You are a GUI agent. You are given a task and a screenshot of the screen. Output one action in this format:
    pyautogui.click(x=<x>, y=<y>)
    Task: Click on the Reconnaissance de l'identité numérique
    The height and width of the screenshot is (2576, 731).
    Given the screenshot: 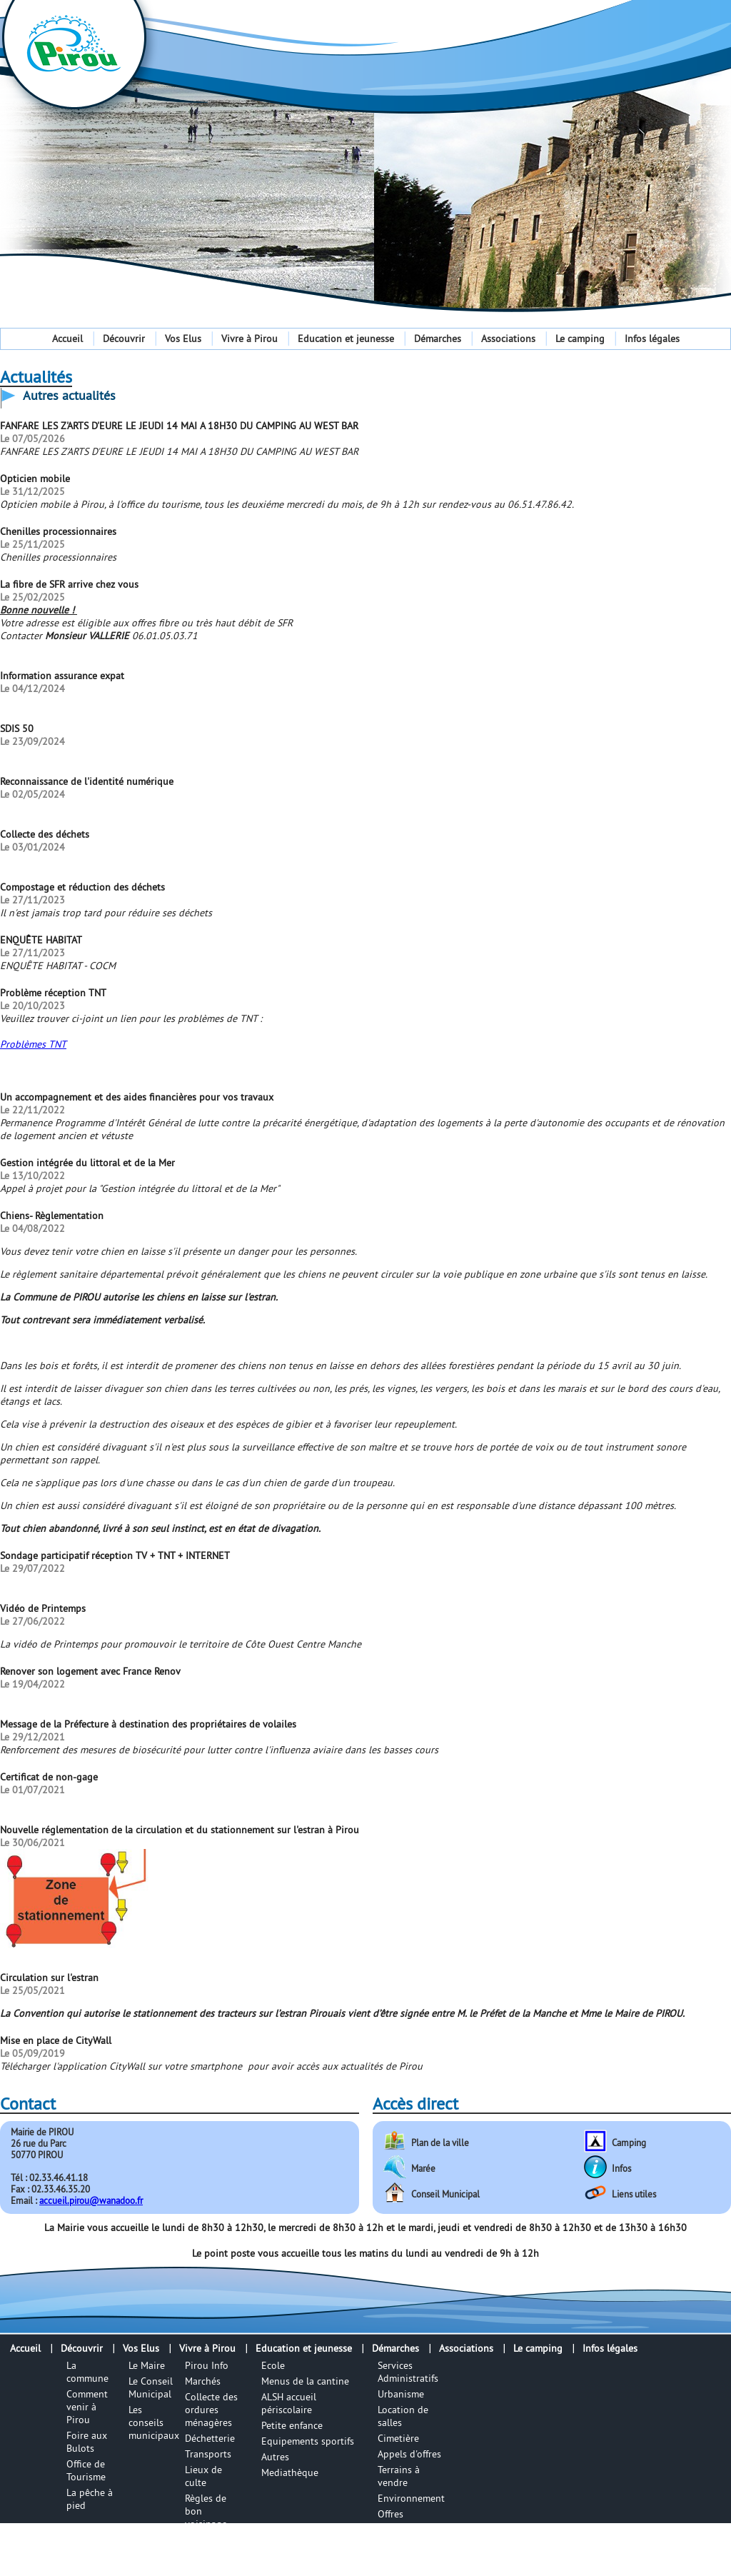 What is the action you would take?
    pyautogui.click(x=86, y=781)
    